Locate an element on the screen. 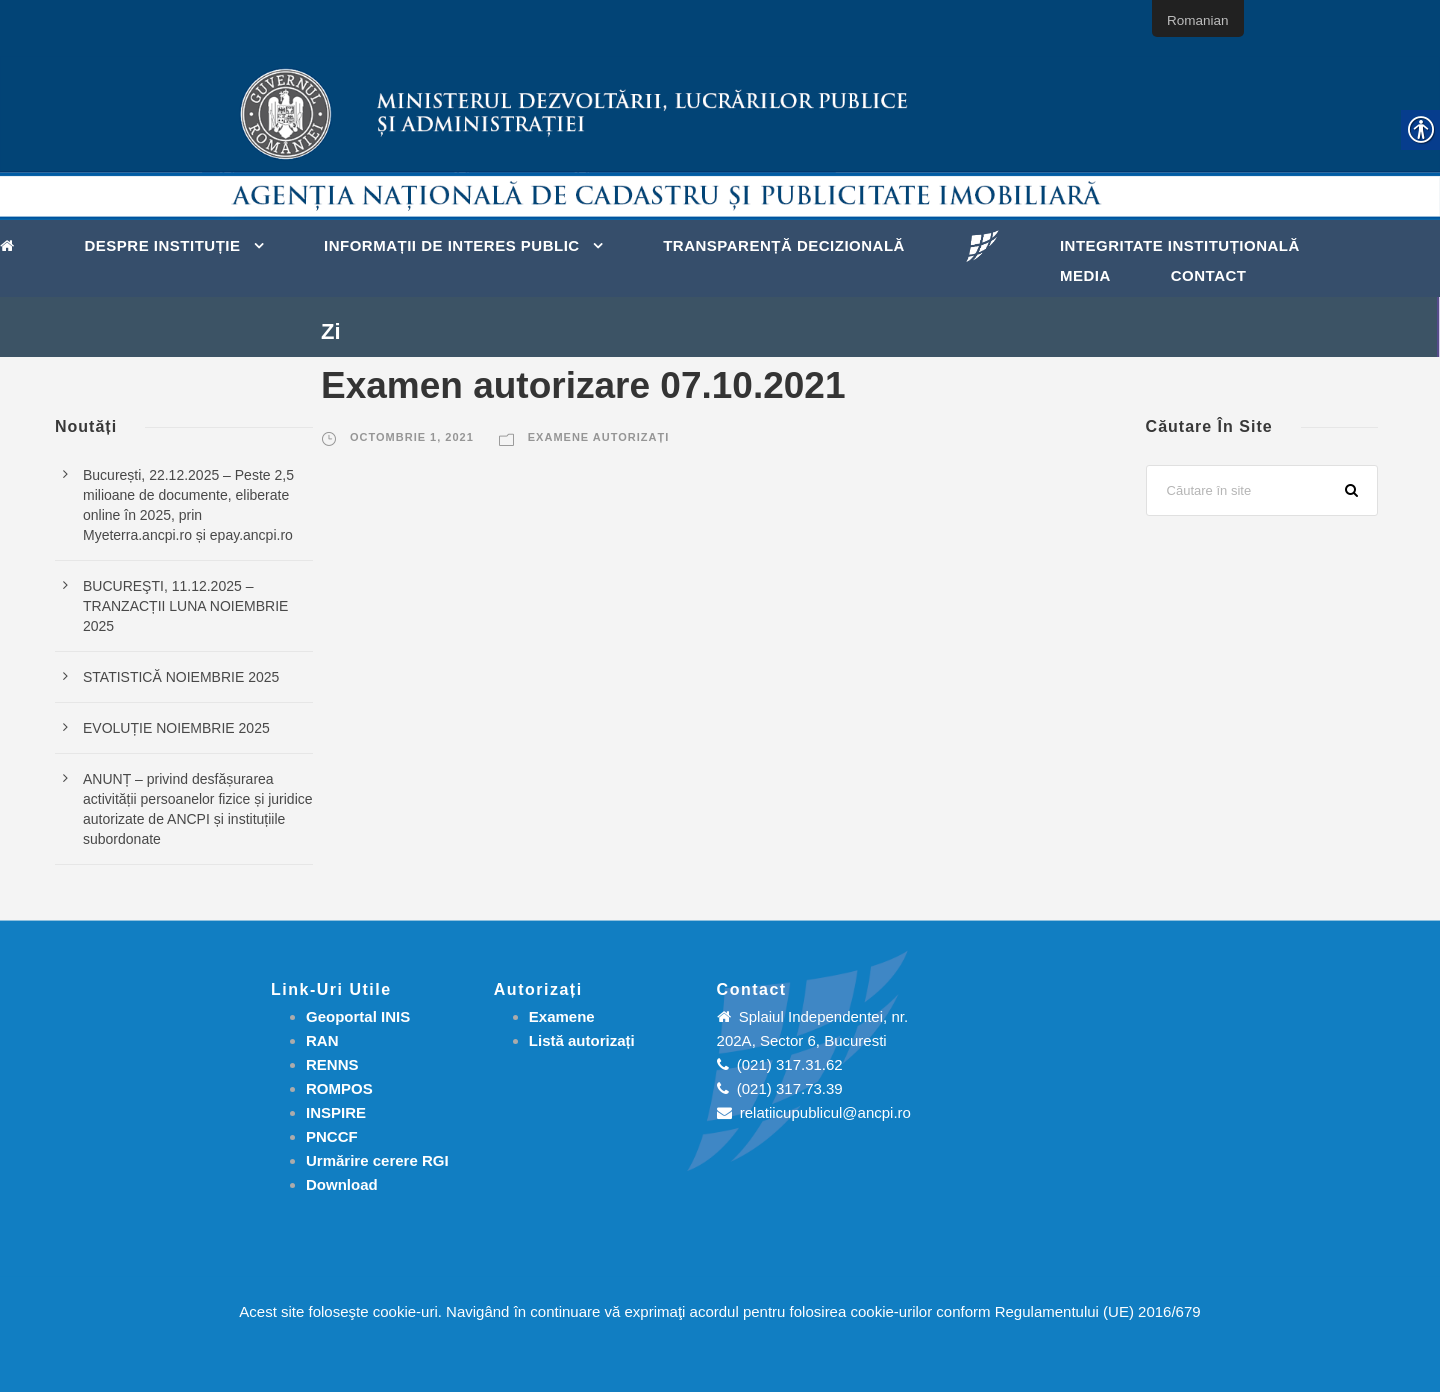 The width and height of the screenshot is (1440, 1392). Integritate instituțională [link] is located at coordinates (1180, 245).